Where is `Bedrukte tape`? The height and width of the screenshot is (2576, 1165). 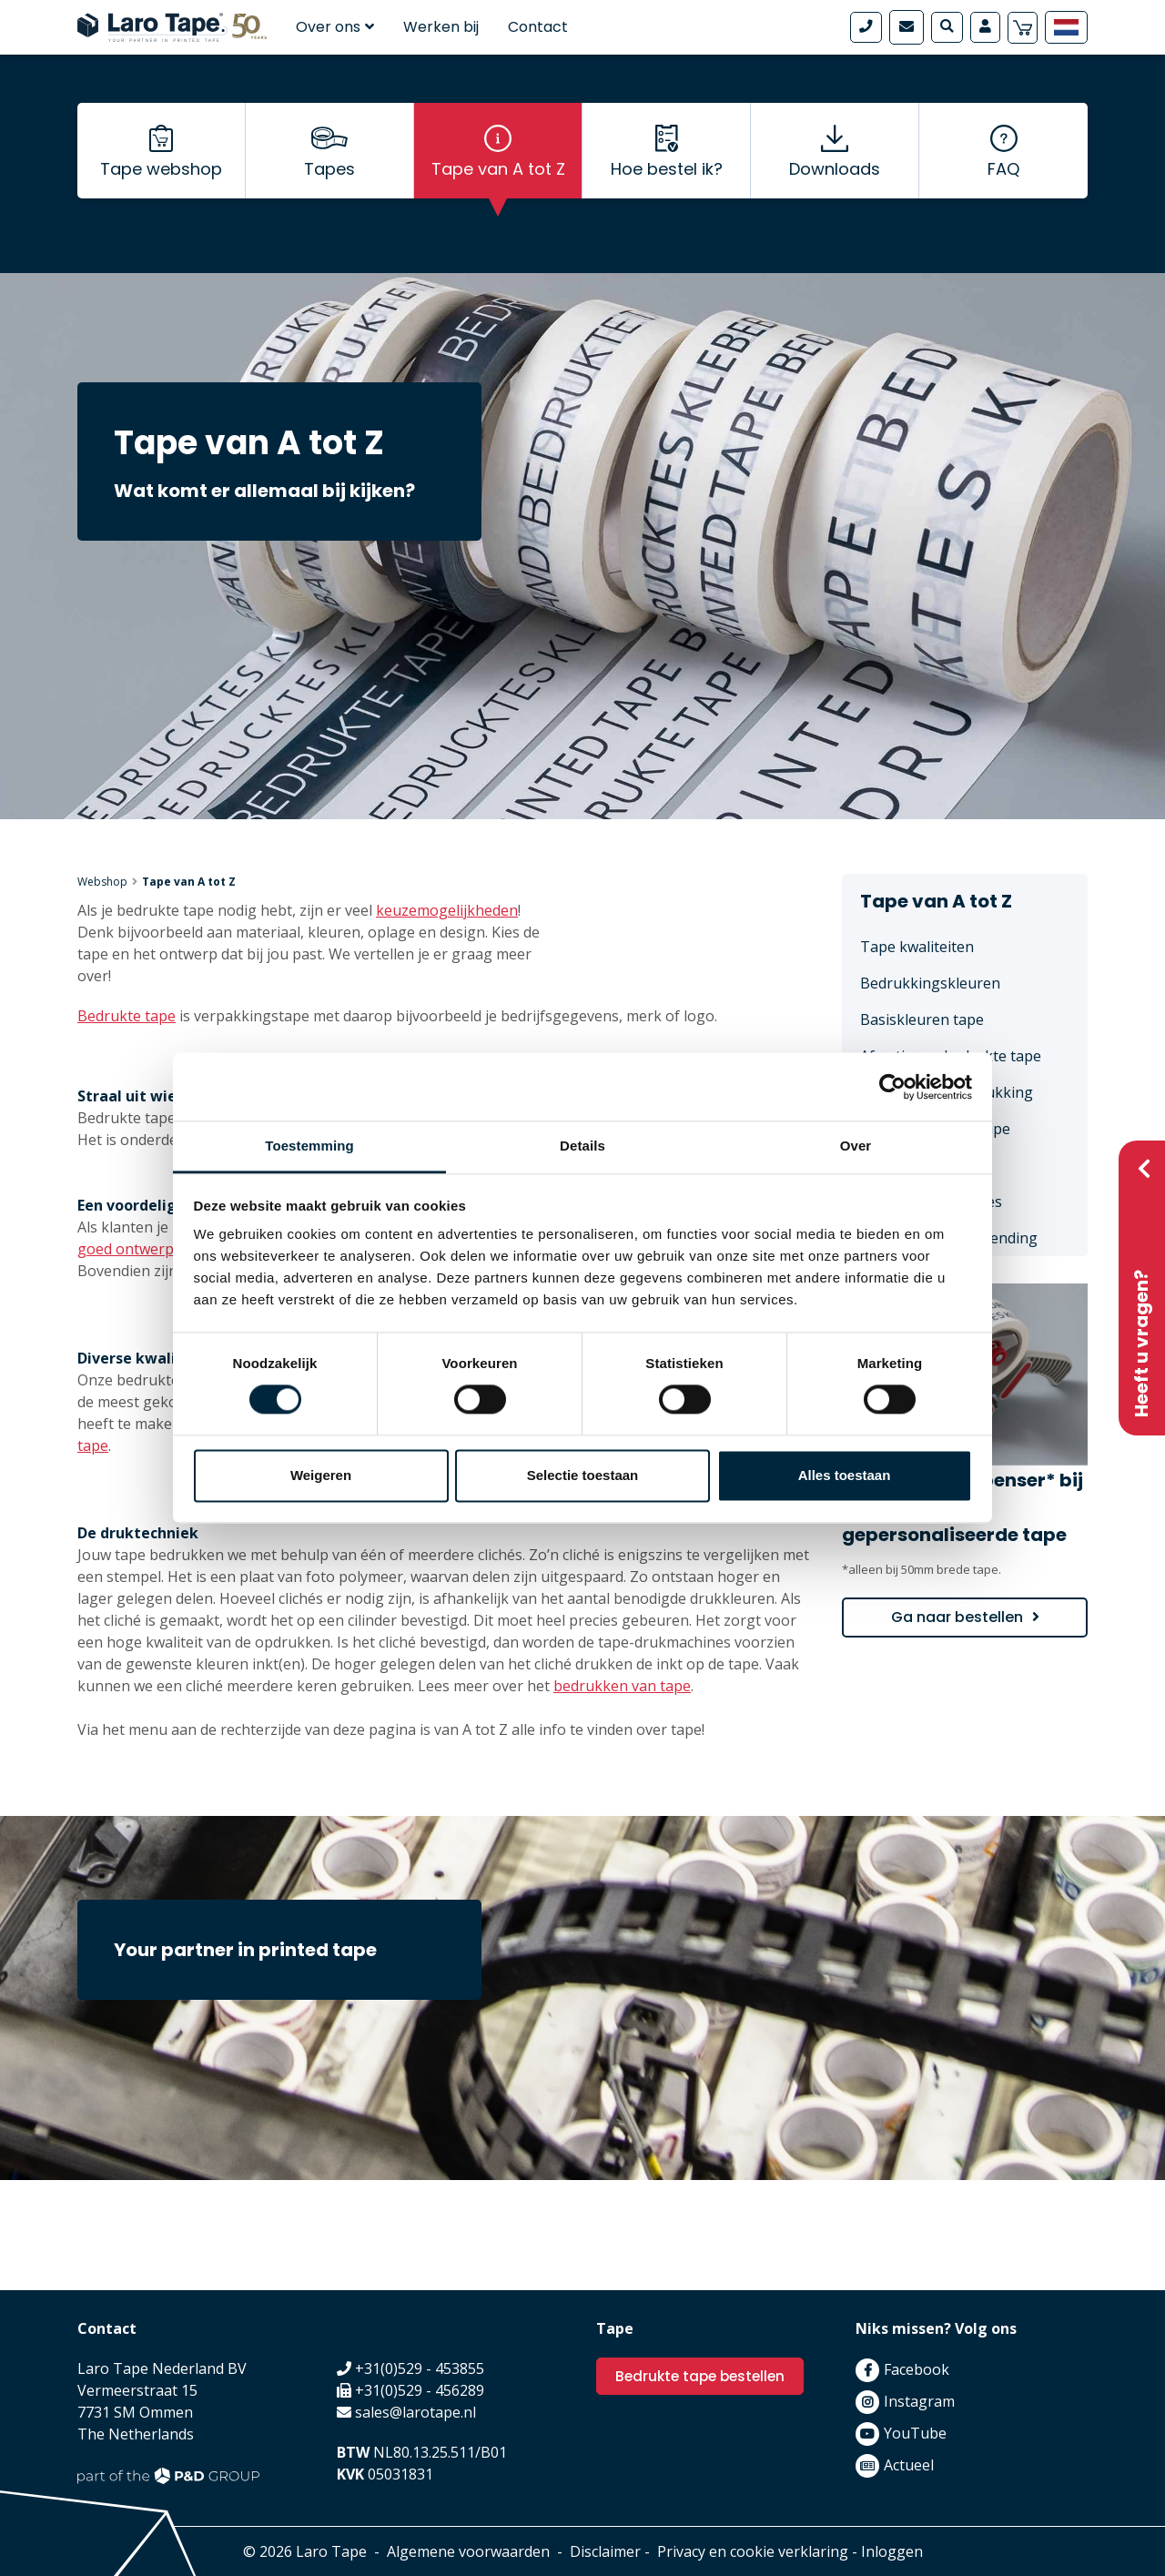
Bedrukte tape is located at coordinates (126, 1016).